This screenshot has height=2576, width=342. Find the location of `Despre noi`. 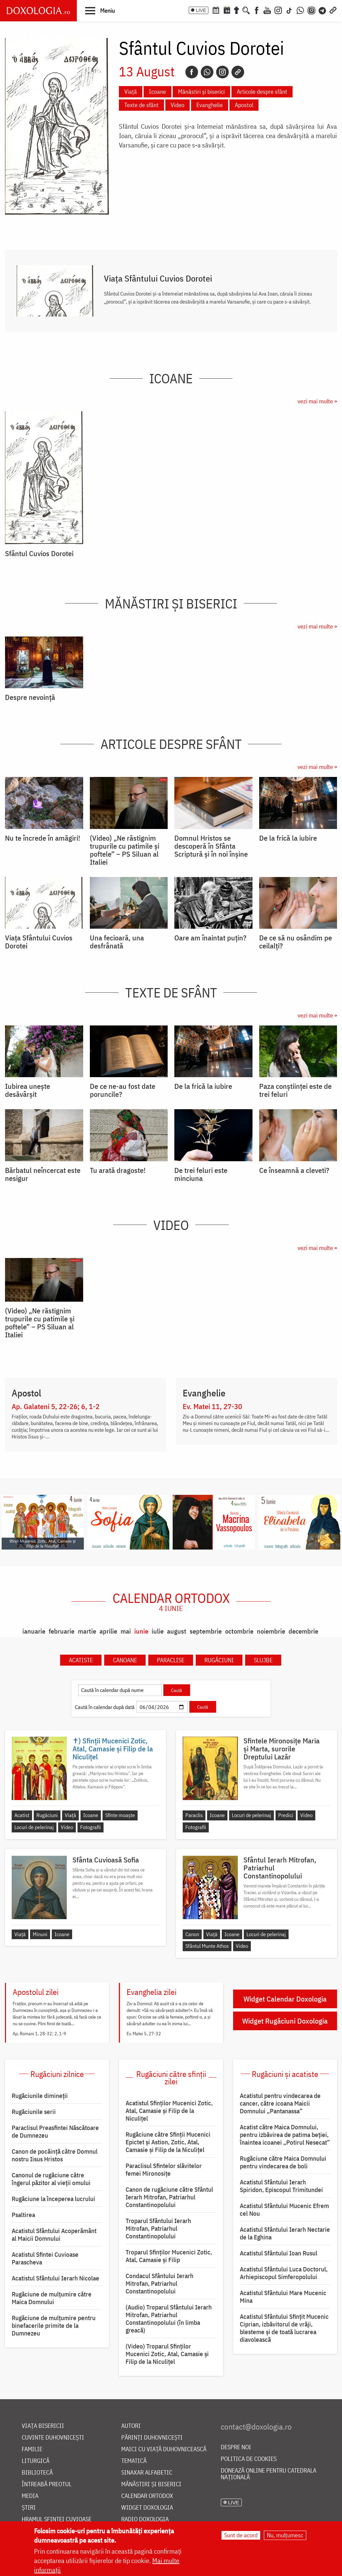

Despre noi is located at coordinates (236, 2447).